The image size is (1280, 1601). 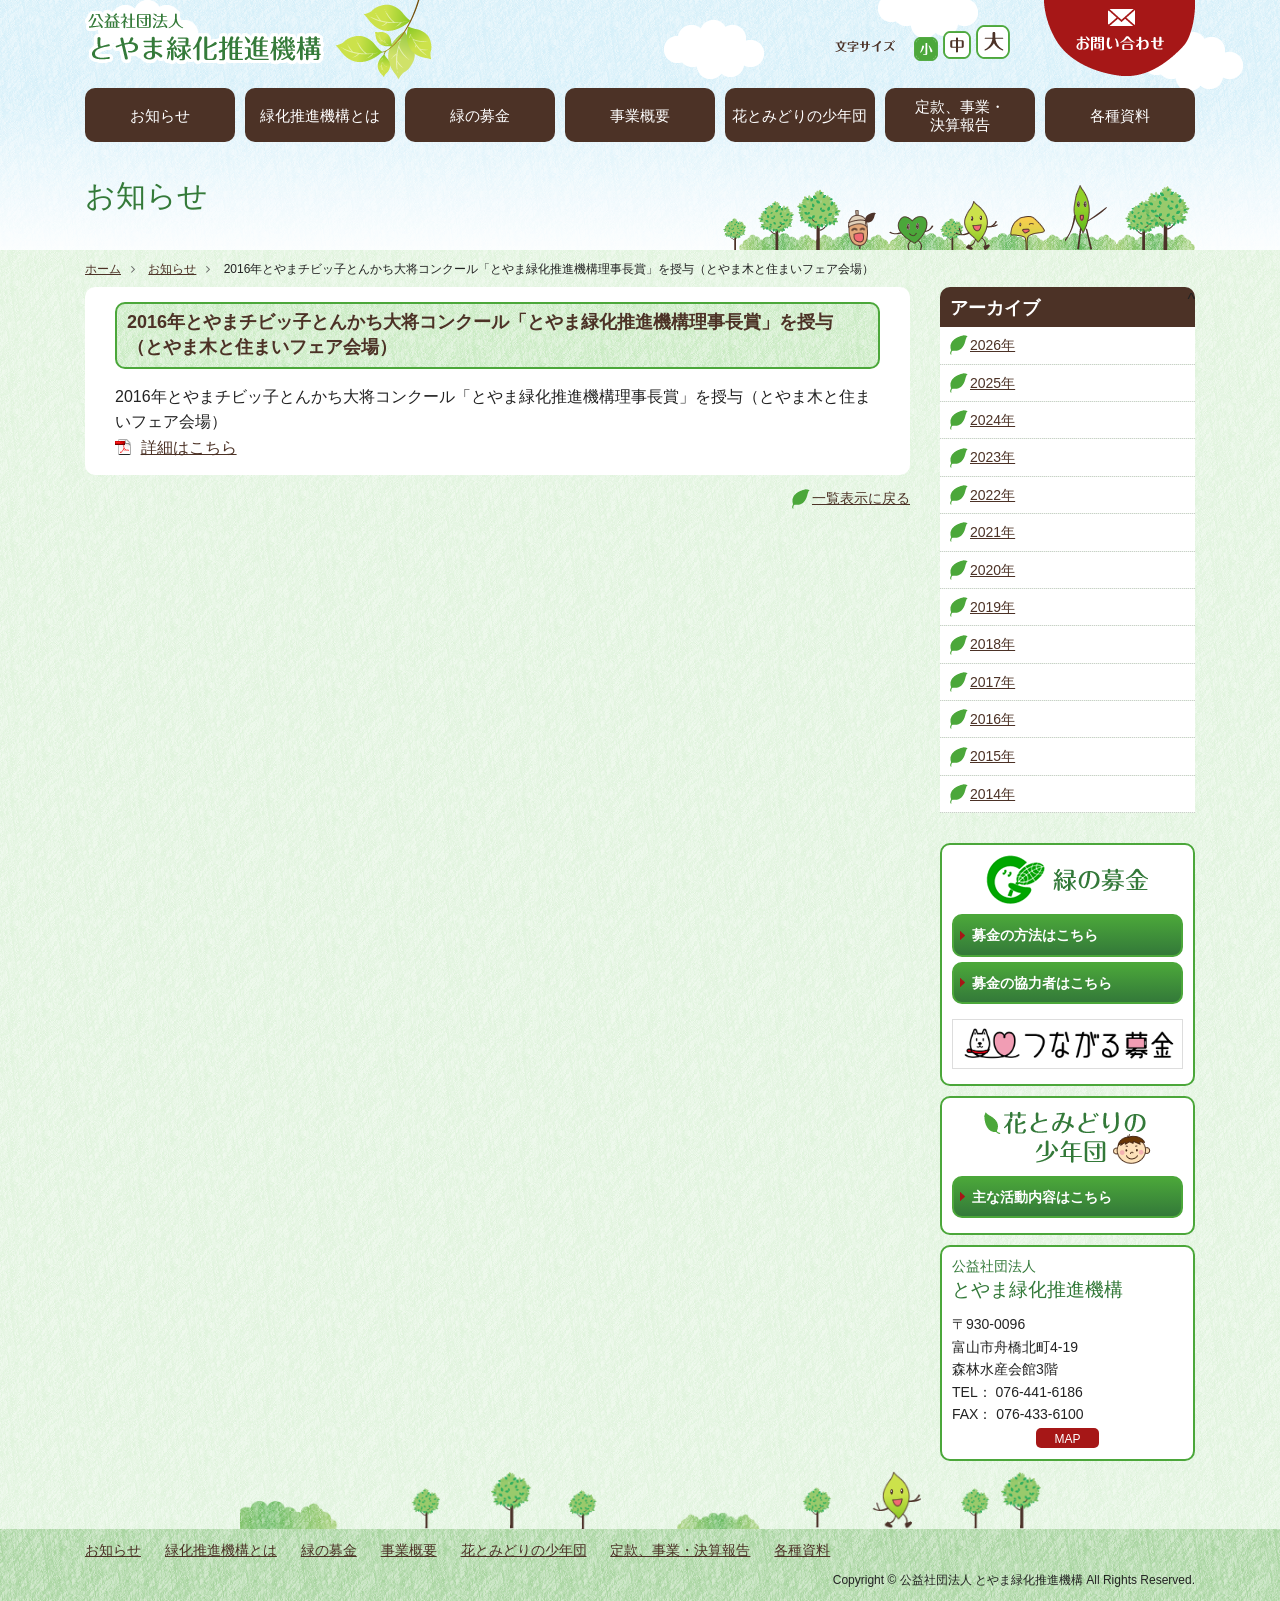 What do you see at coordinates (992, 457) in the screenshot?
I see `2023年` at bounding box center [992, 457].